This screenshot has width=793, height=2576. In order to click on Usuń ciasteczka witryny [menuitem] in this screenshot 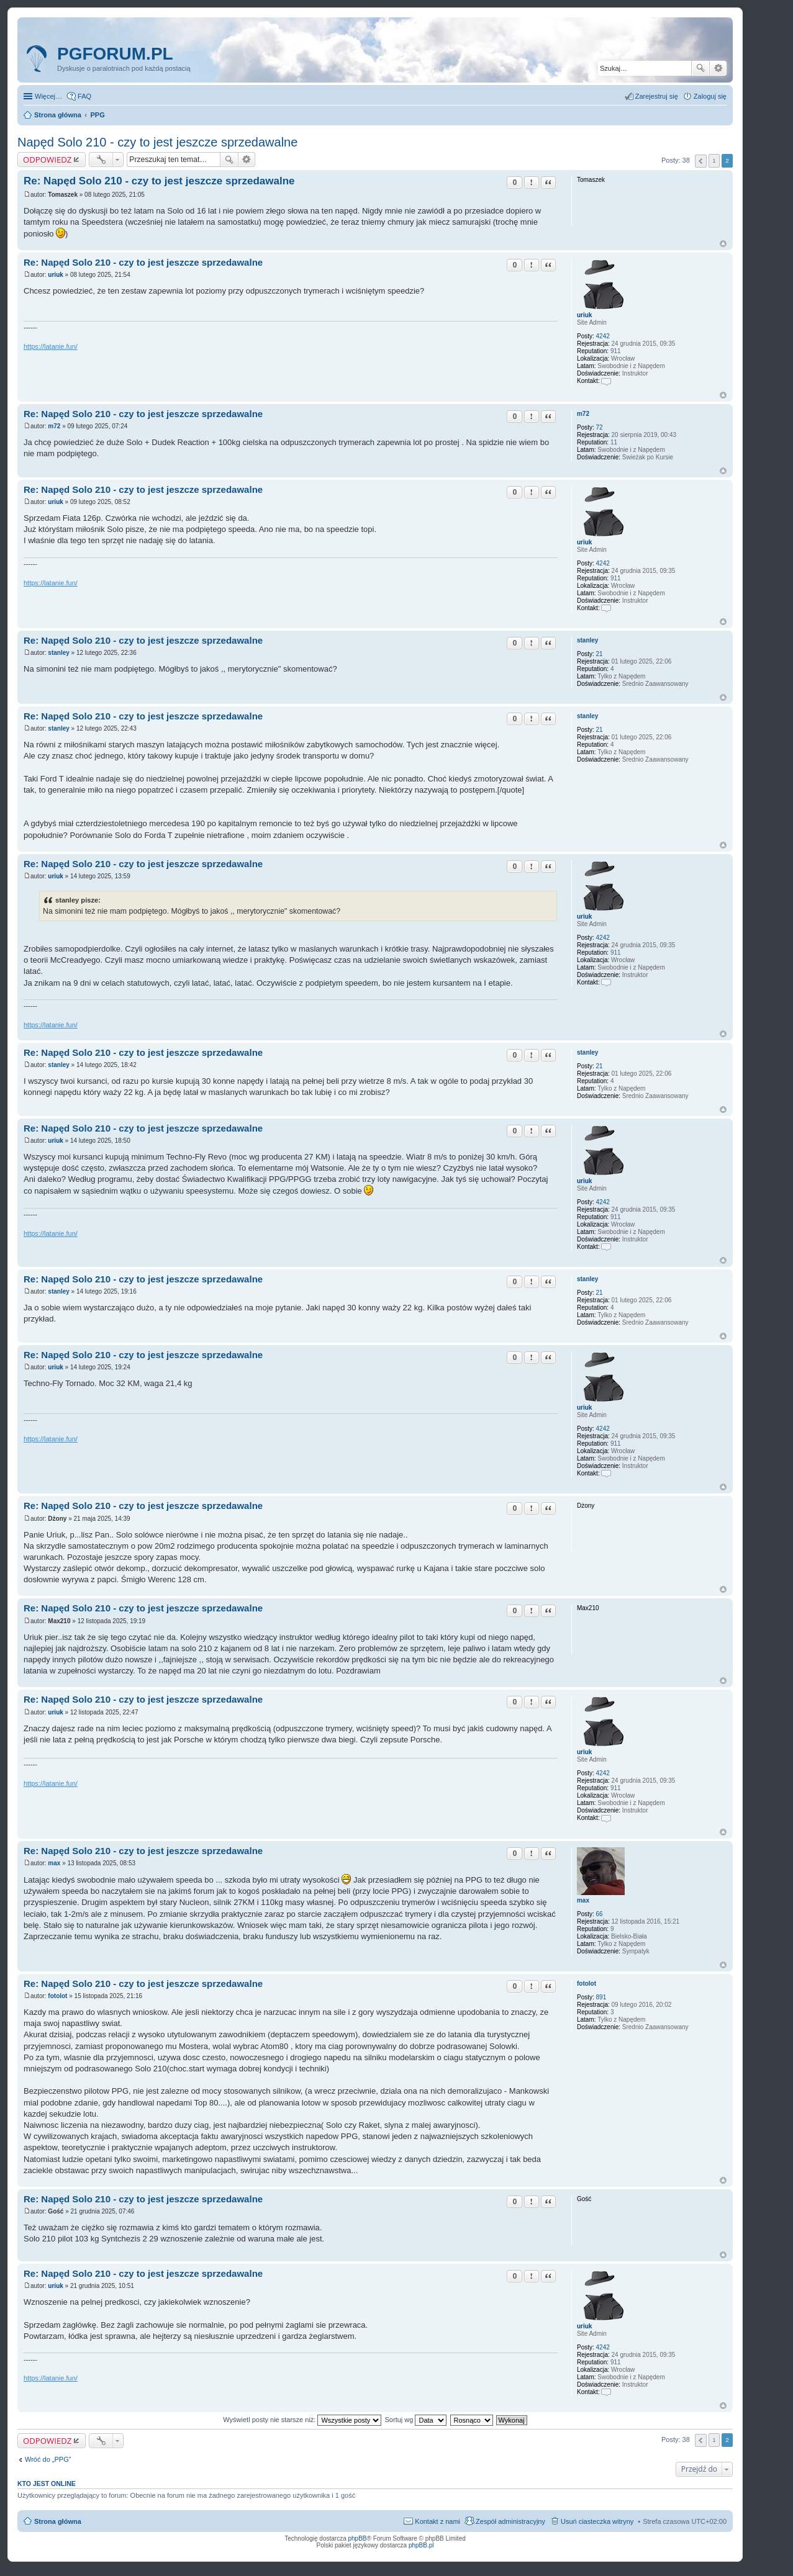, I will do `click(597, 2521)`.